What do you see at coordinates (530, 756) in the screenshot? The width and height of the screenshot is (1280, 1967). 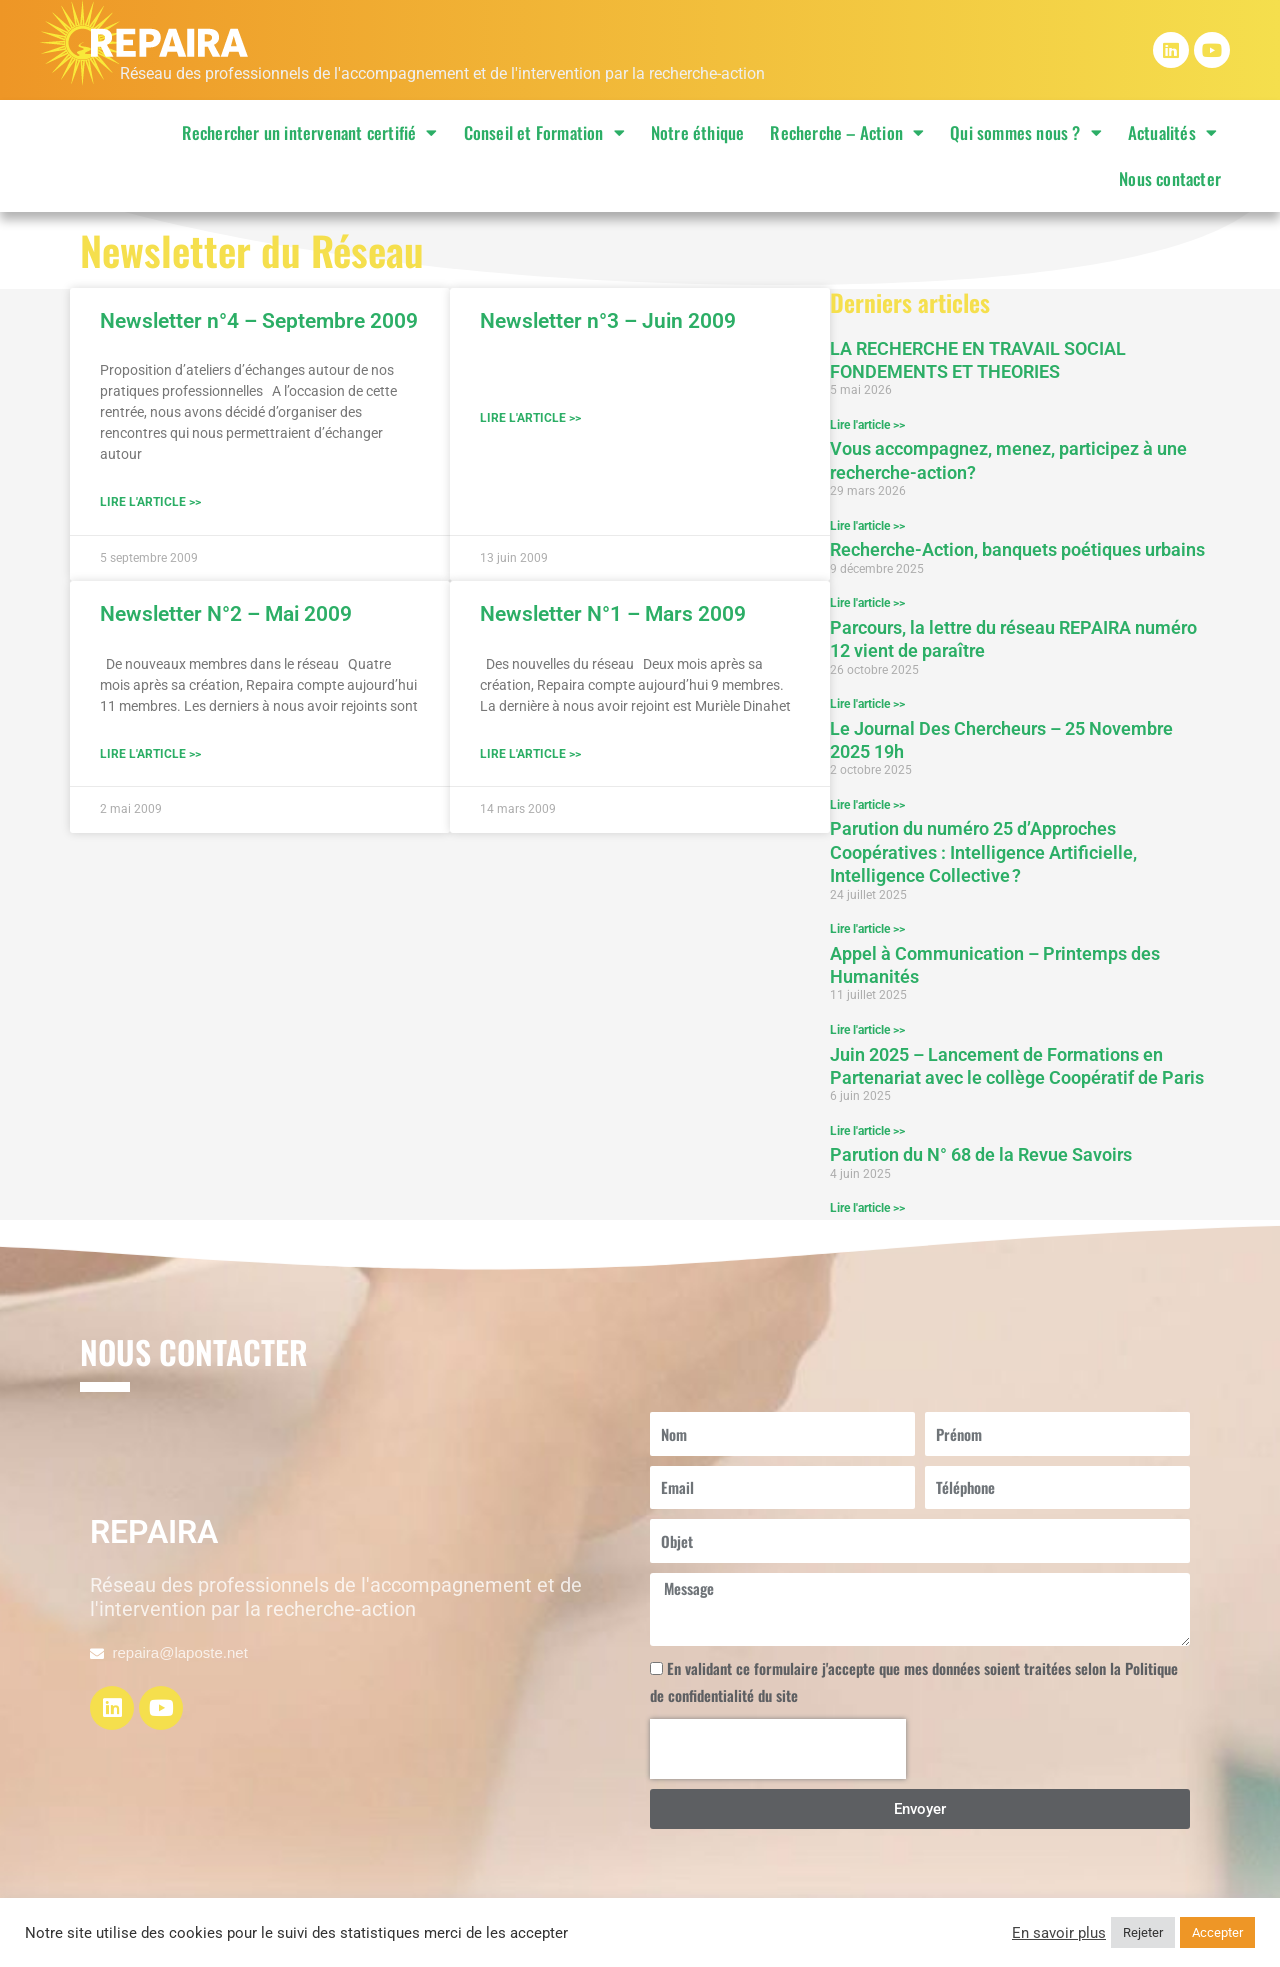 I see `Lire l'article >> [En savoir plus sur Newsletter N°1 – Mars 2009]` at bounding box center [530, 756].